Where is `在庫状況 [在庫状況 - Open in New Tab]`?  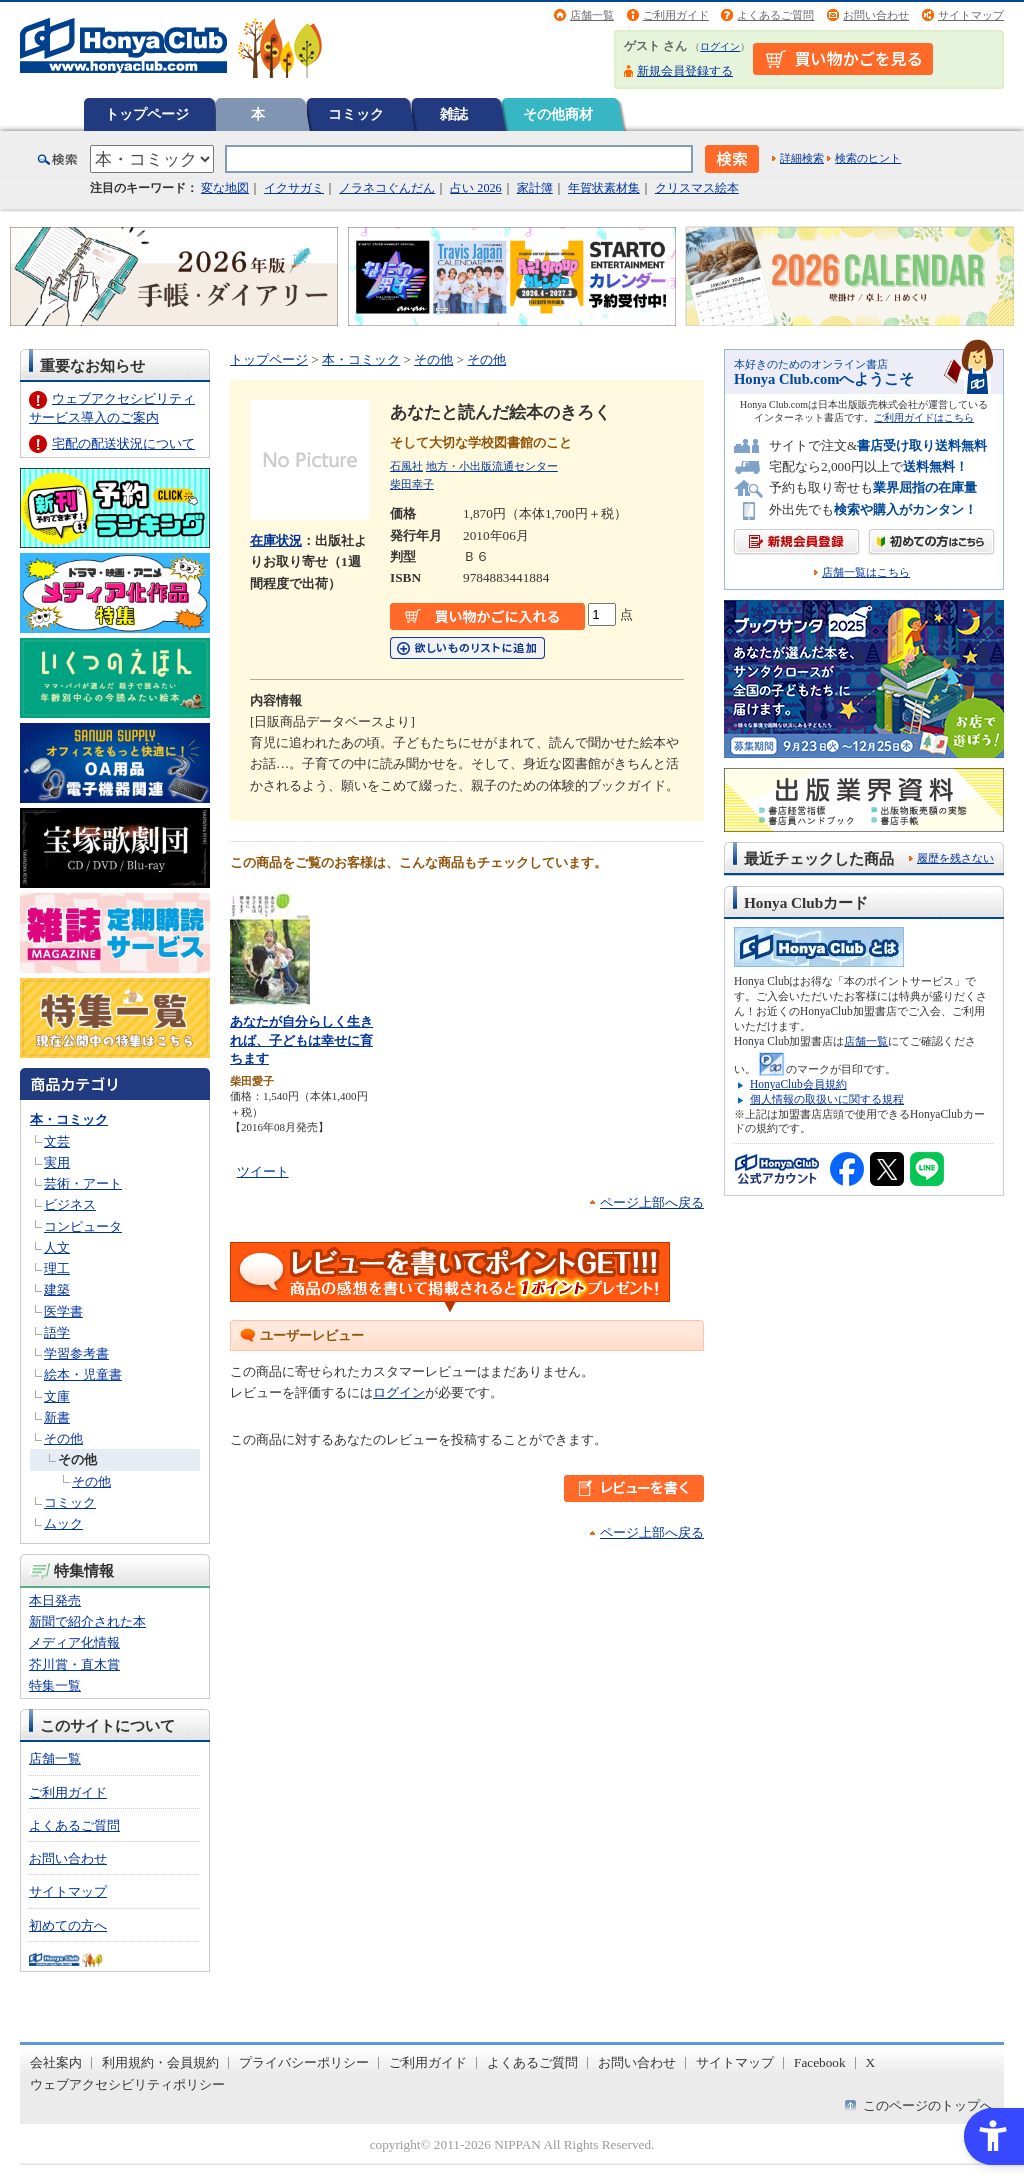
在庫状況 [在庫状況 - Open in New Tab] is located at coordinates (276, 540).